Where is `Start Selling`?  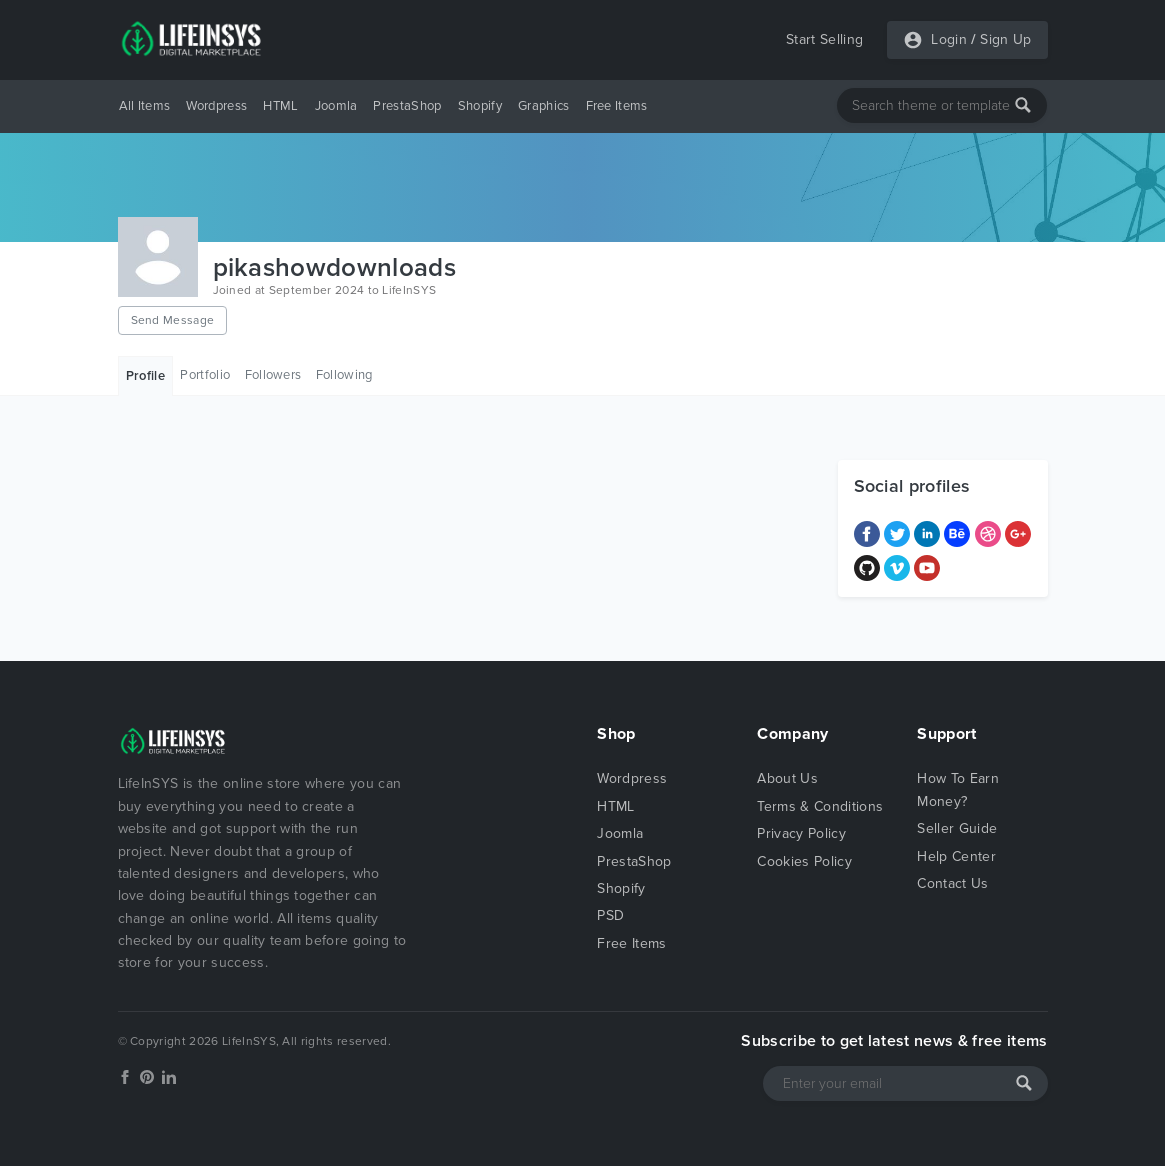
Start Selling is located at coordinates (824, 39).